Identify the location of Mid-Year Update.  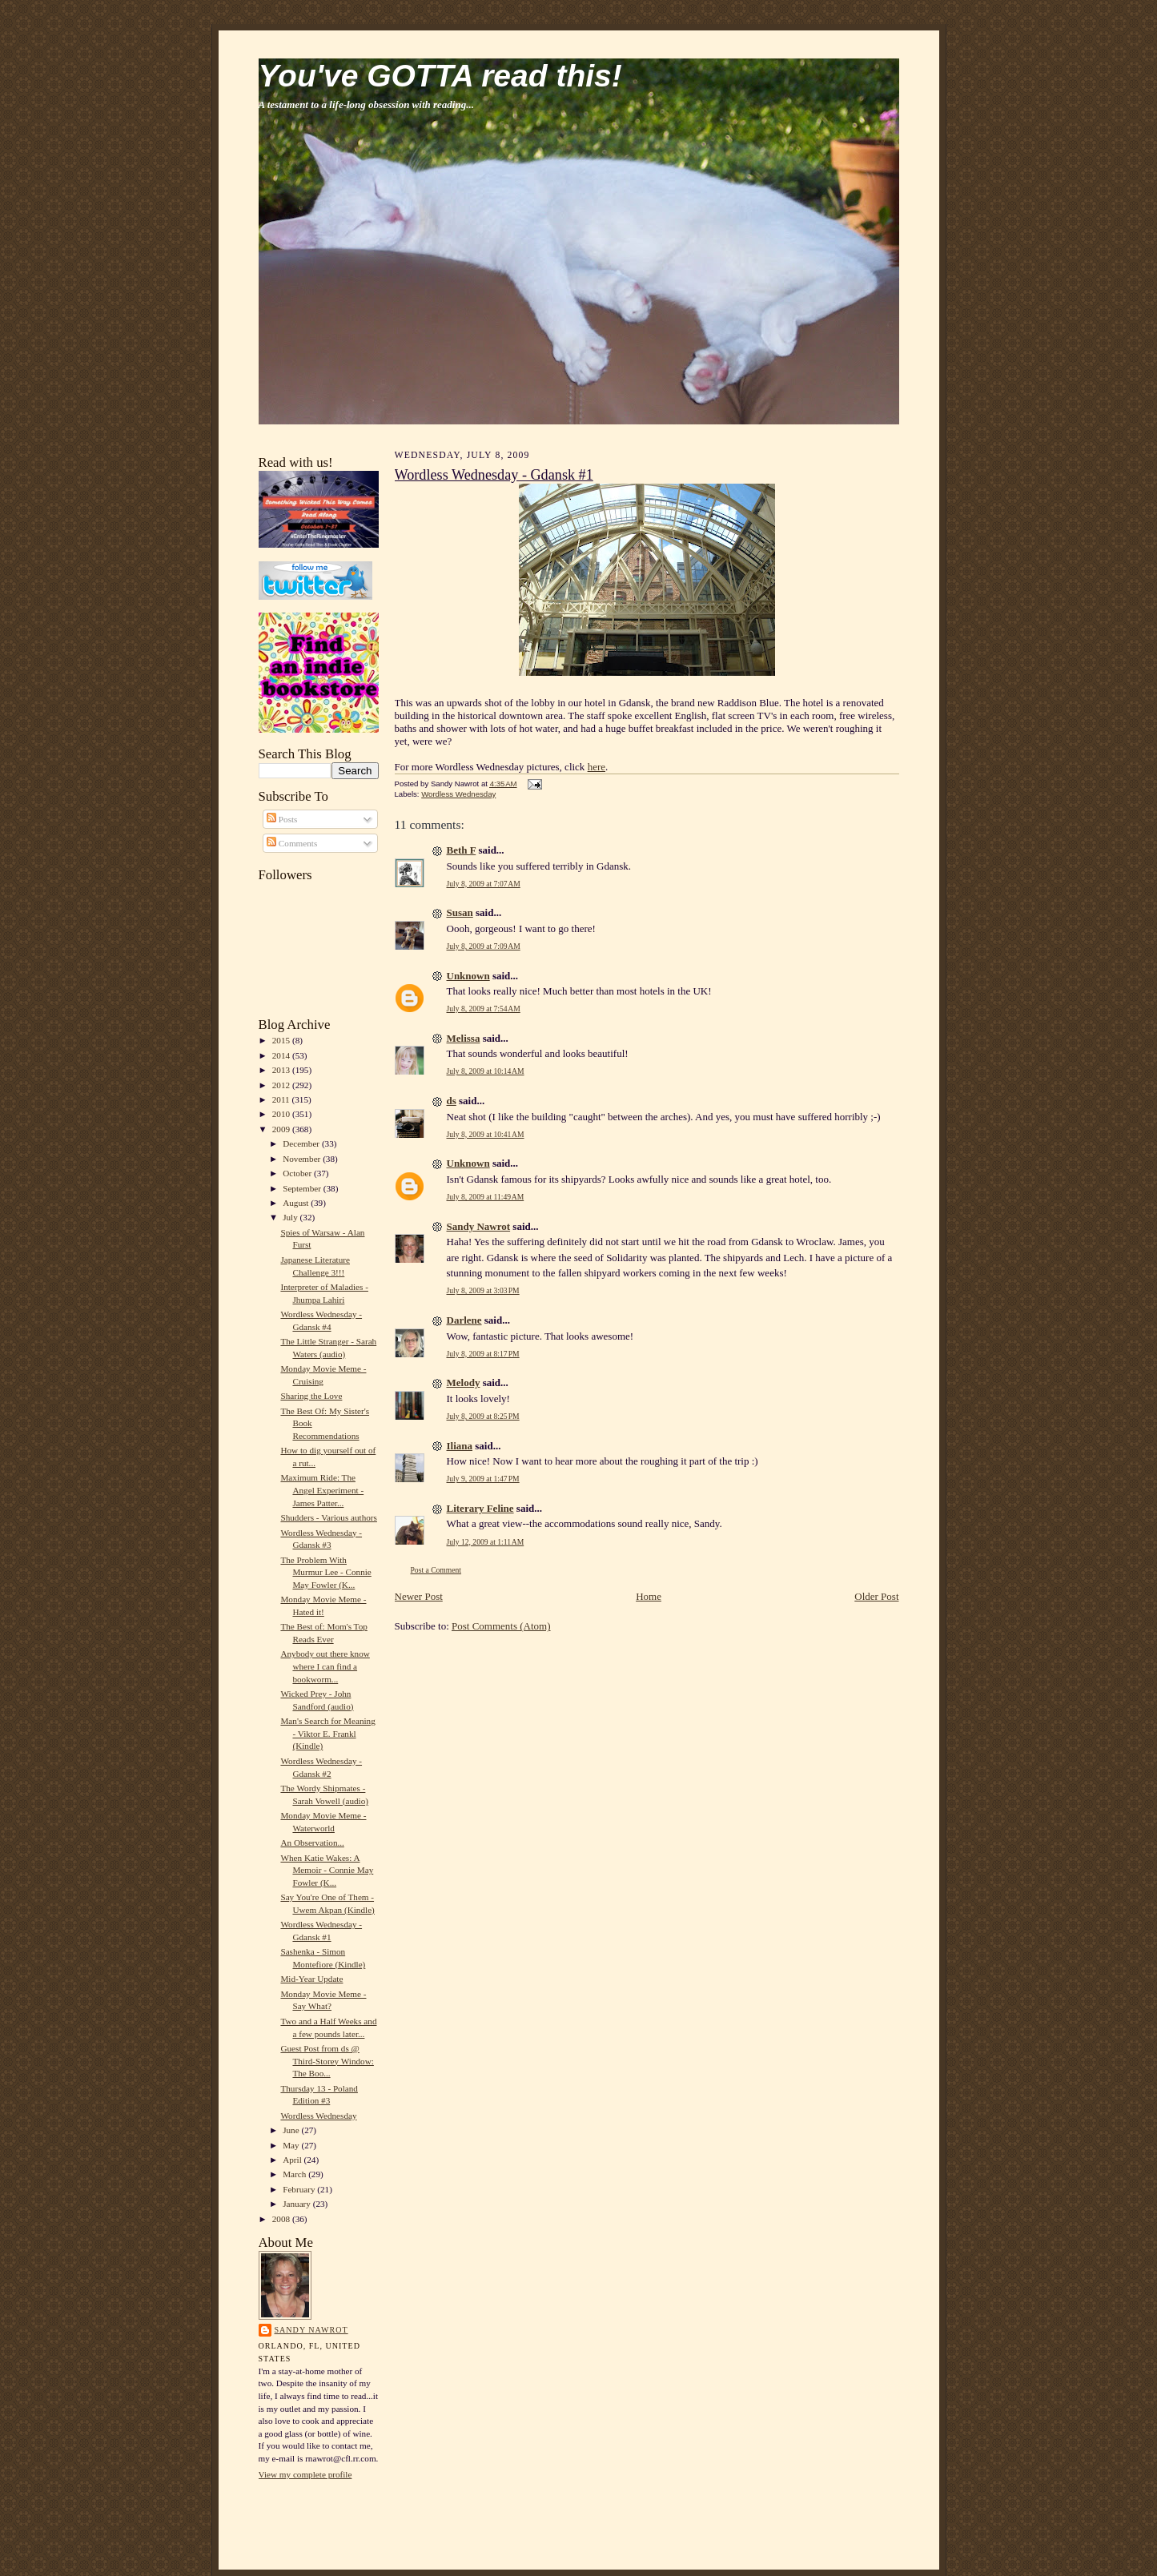
(311, 1978).